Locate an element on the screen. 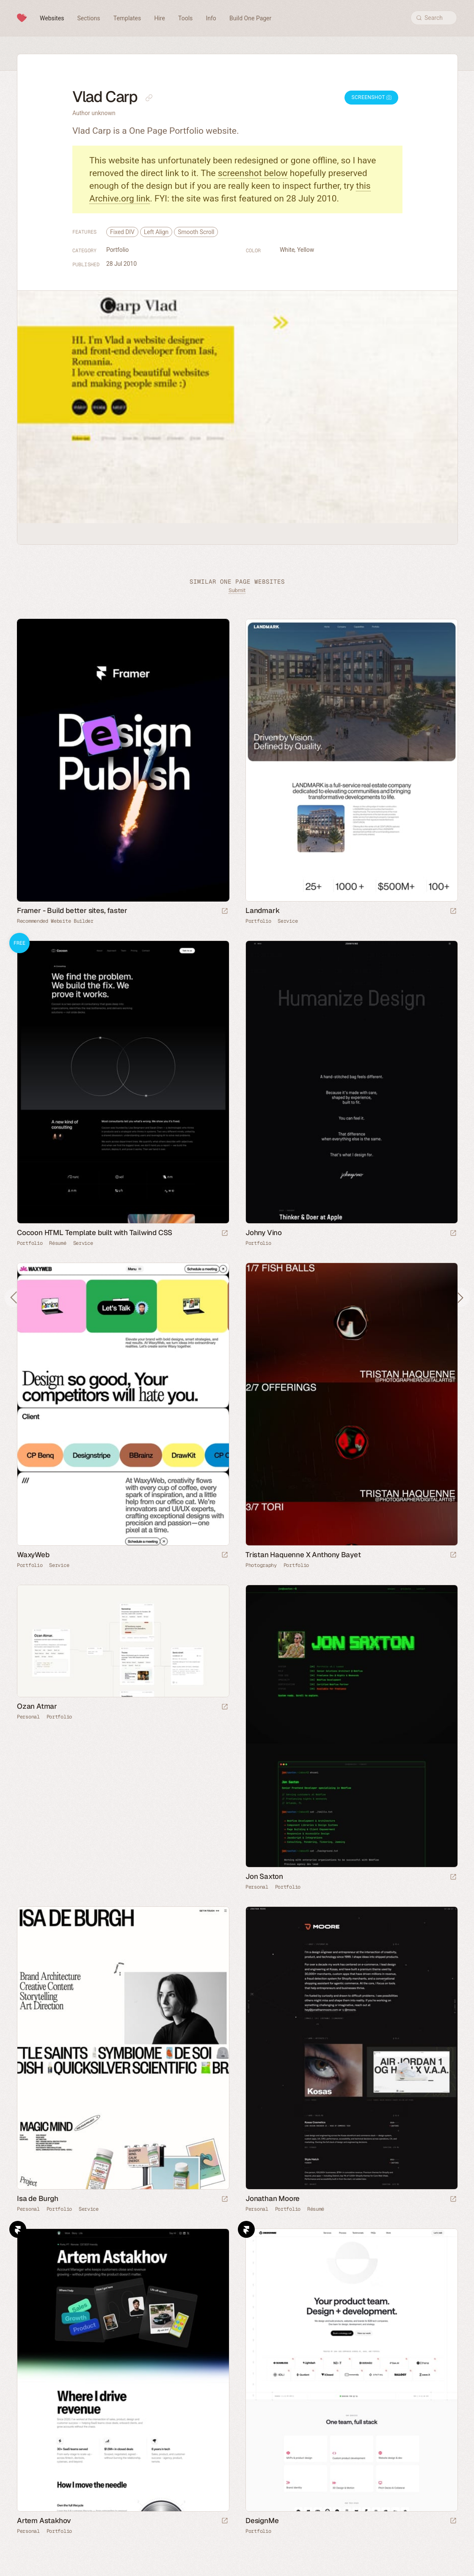  Recommended Website Builder is located at coordinates (55, 921).